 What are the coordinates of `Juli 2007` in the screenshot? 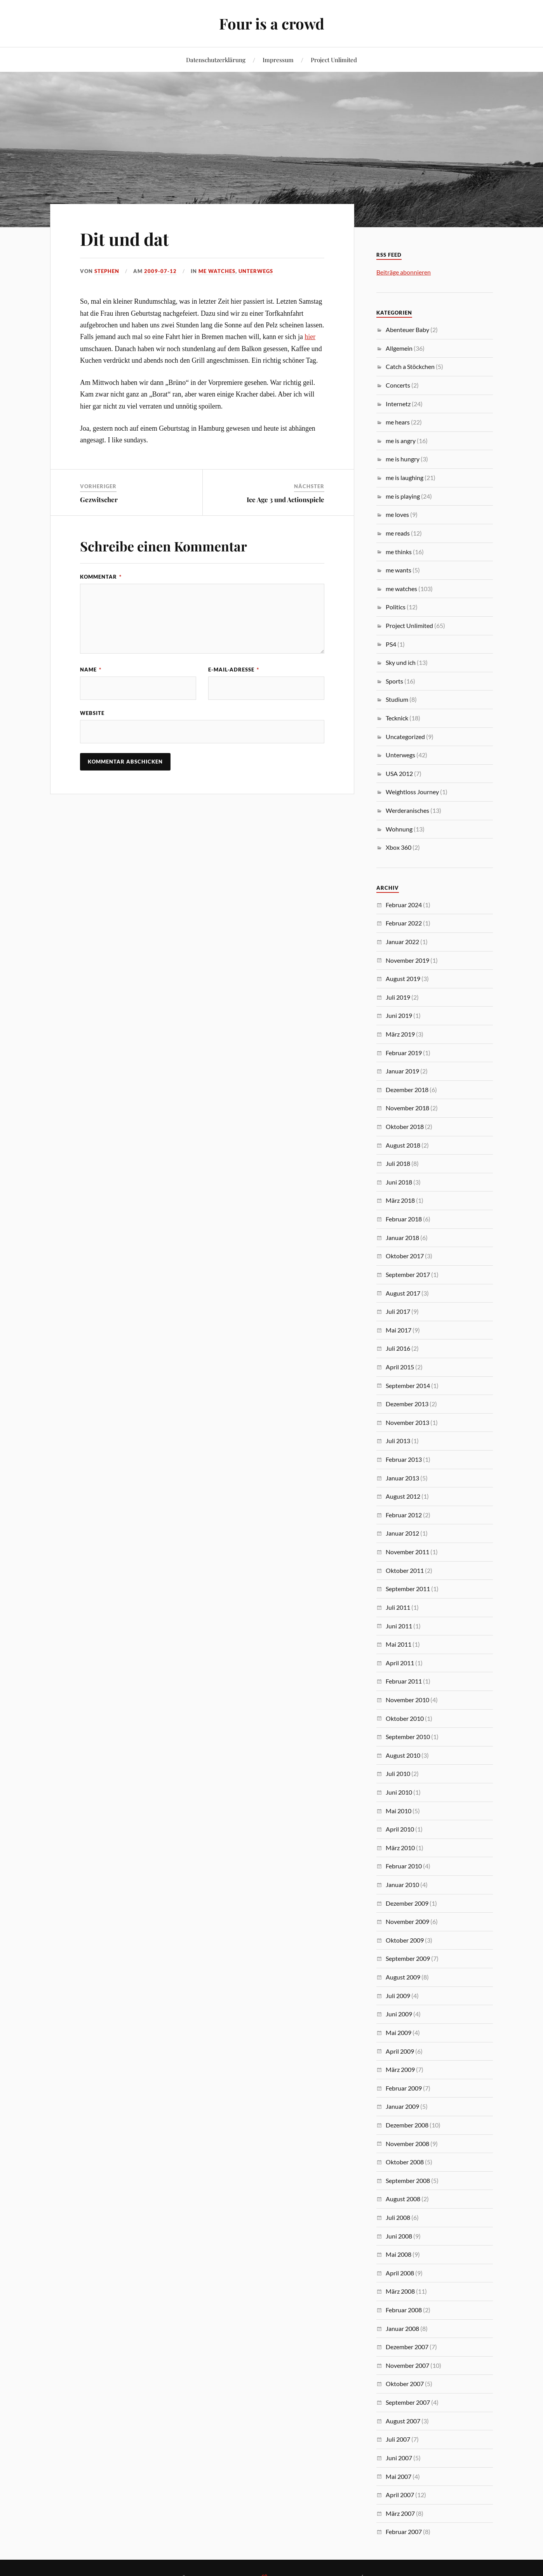 It's located at (398, 2439).